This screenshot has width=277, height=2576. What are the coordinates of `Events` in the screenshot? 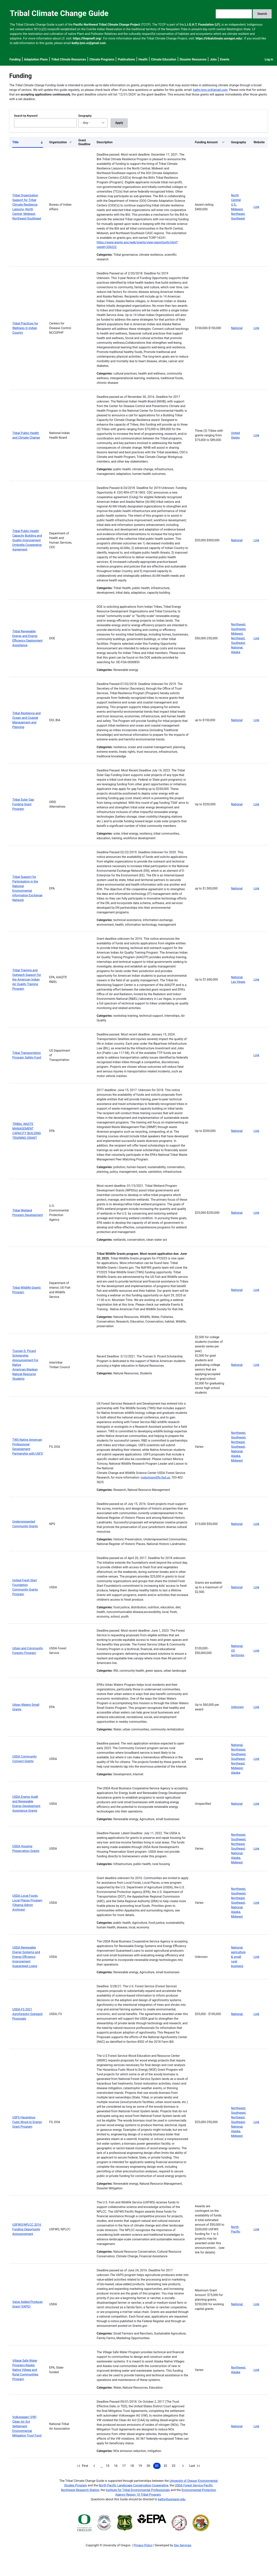 It's located at (224, 59).